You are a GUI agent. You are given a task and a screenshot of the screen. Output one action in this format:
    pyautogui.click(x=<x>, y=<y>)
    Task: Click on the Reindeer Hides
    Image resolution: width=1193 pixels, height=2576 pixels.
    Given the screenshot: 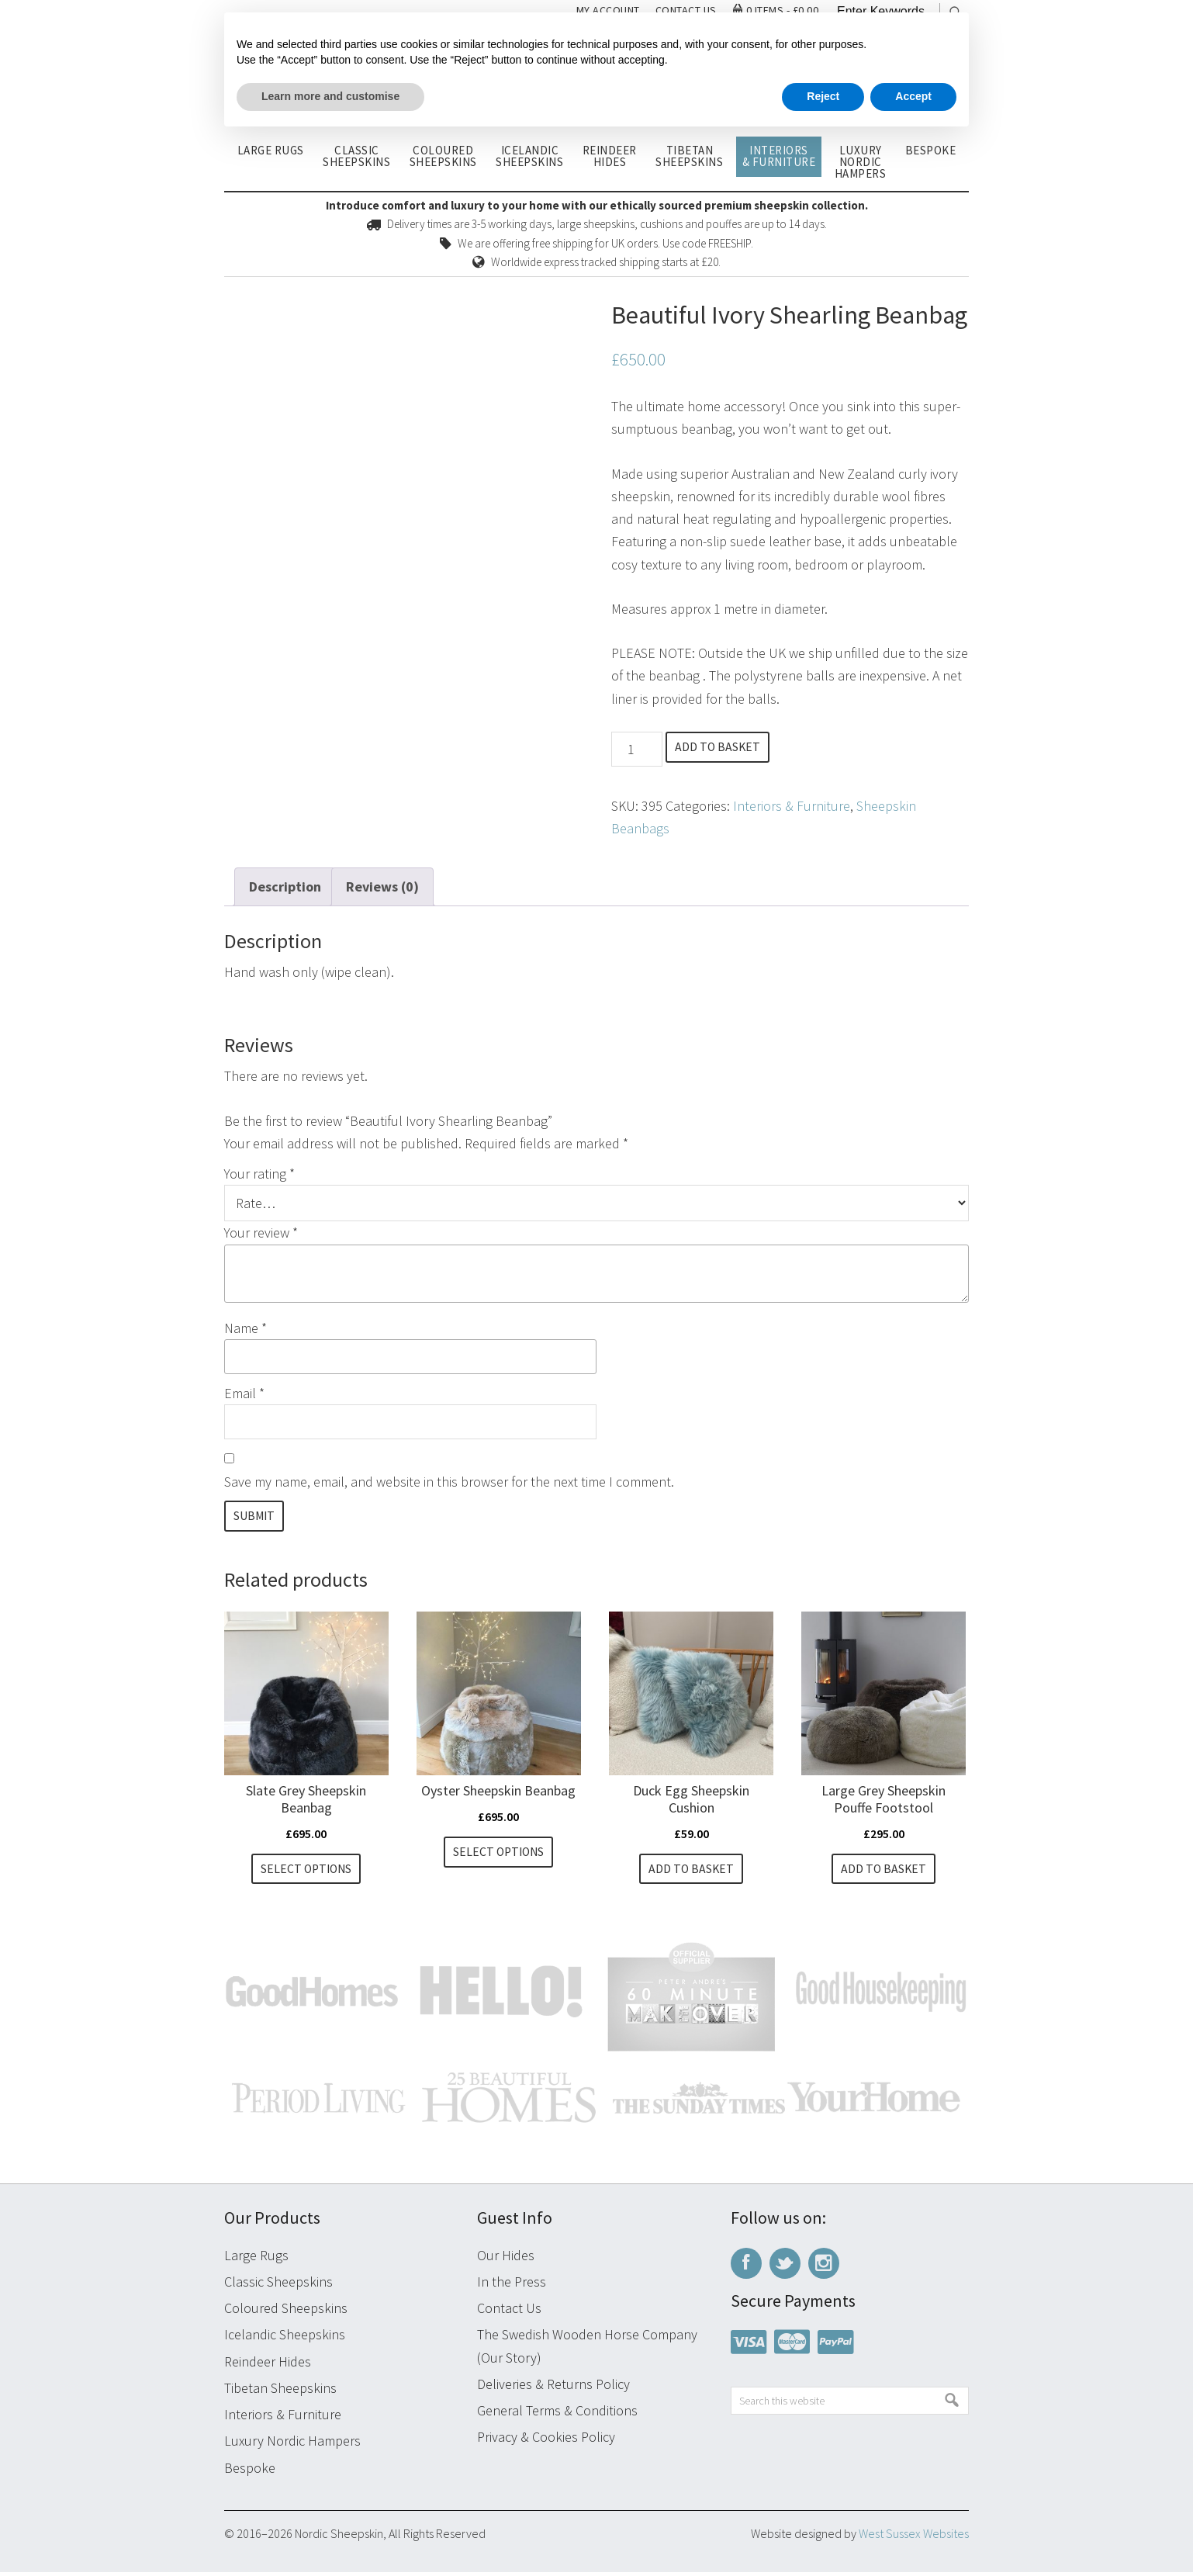 What is the action you would take?
    pyautogui.click(x=267, y=2364)
    